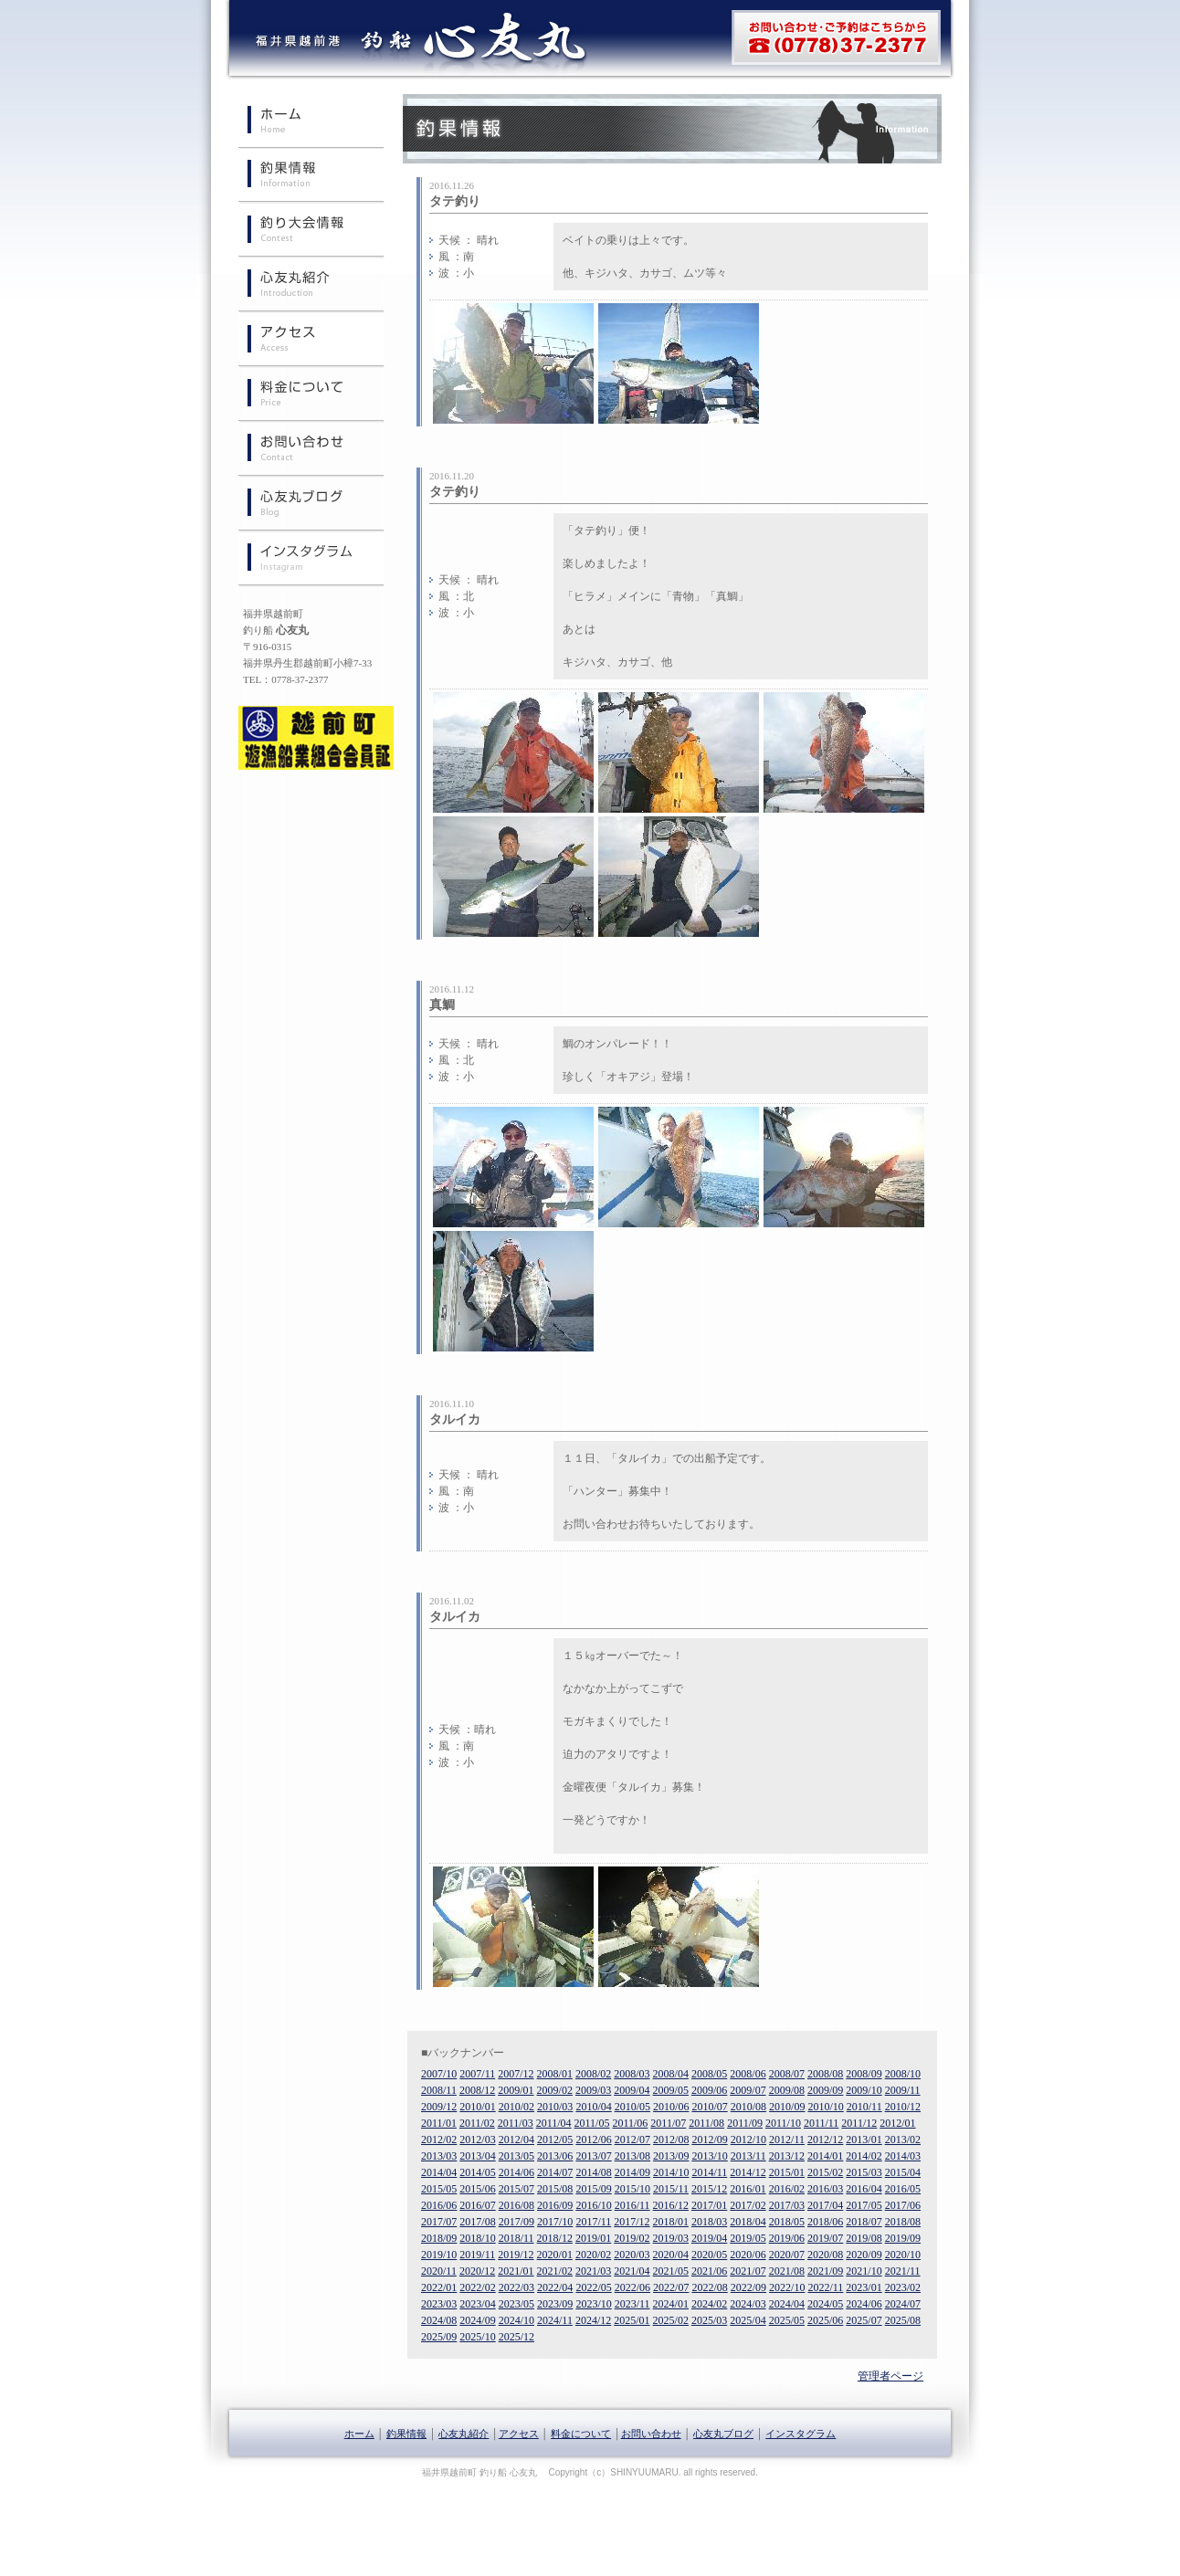 This screenshot has width=1180, height=2576. I want to click on 2009/03, so click(593, 2090).